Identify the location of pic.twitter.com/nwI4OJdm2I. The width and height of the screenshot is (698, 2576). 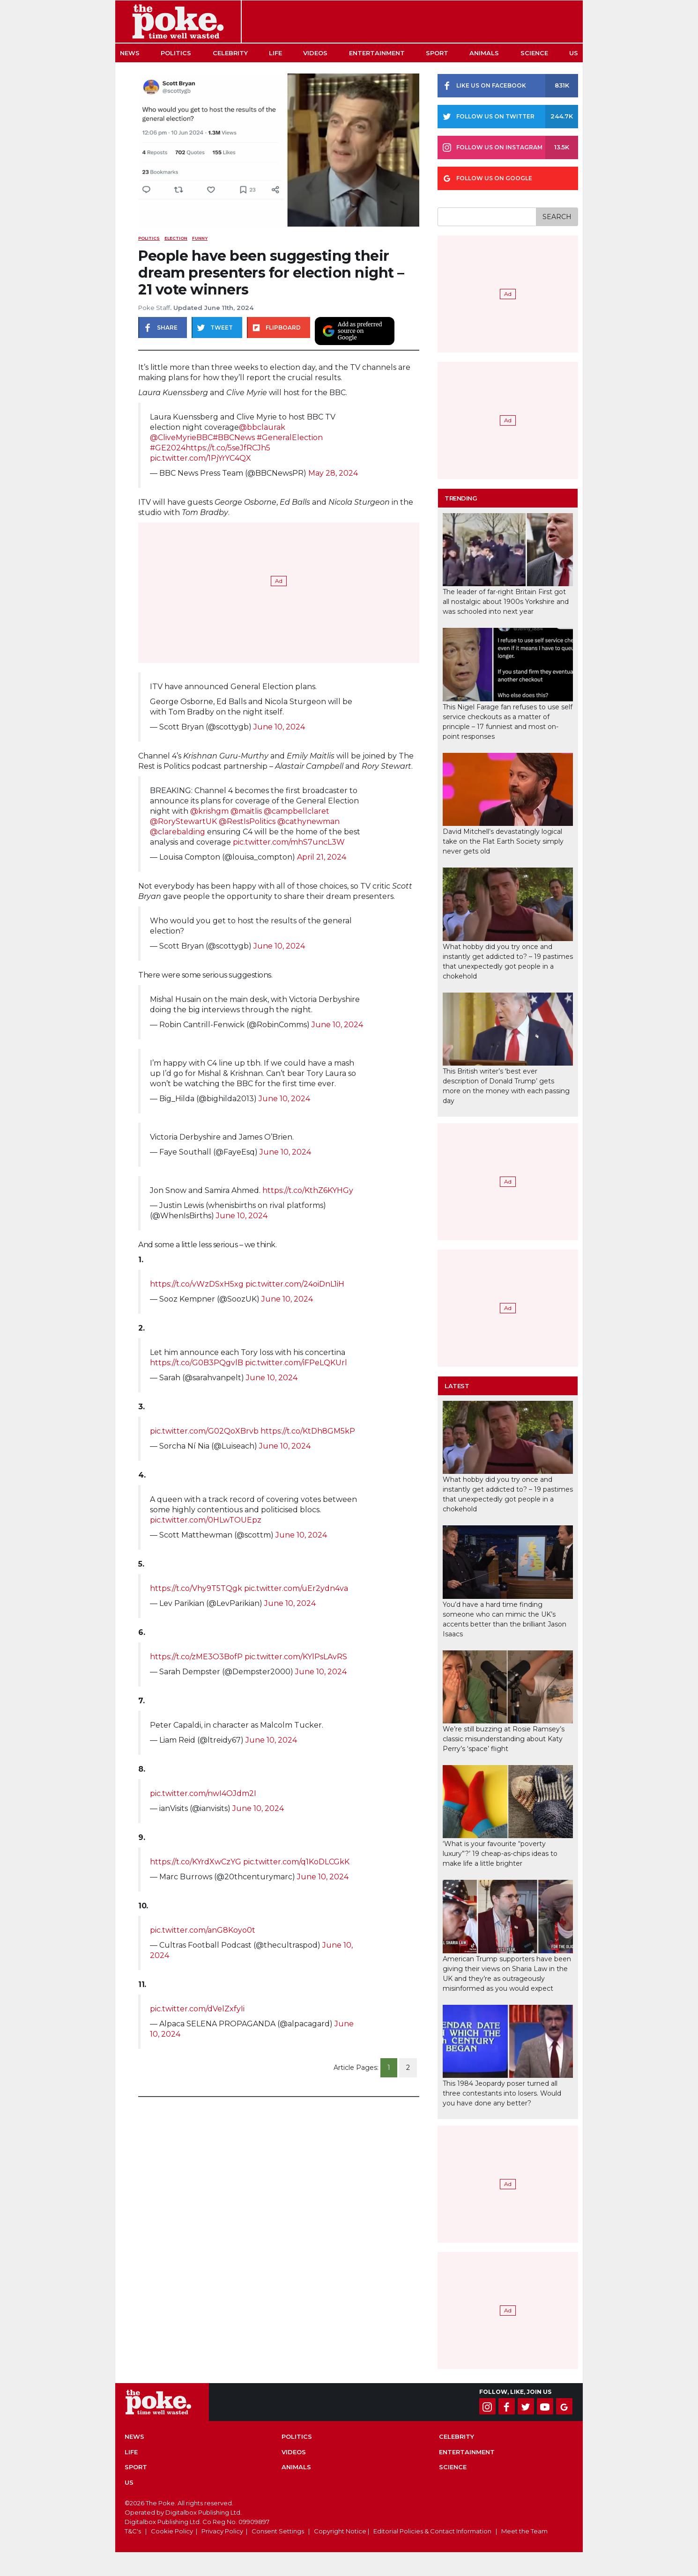
(203, 1793).